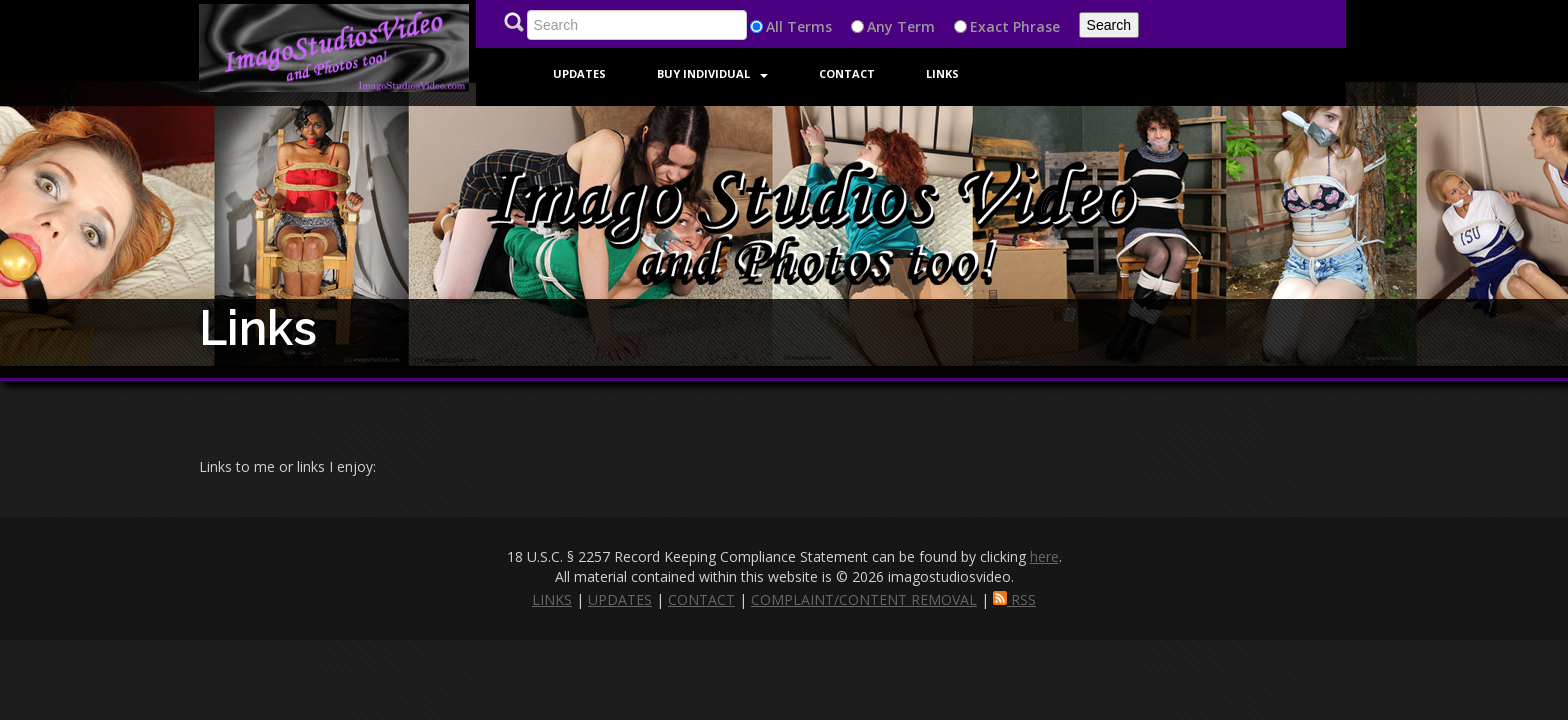 The width and height of the screenshot is (1568, 720). I want to click on All, so click(774, 26).